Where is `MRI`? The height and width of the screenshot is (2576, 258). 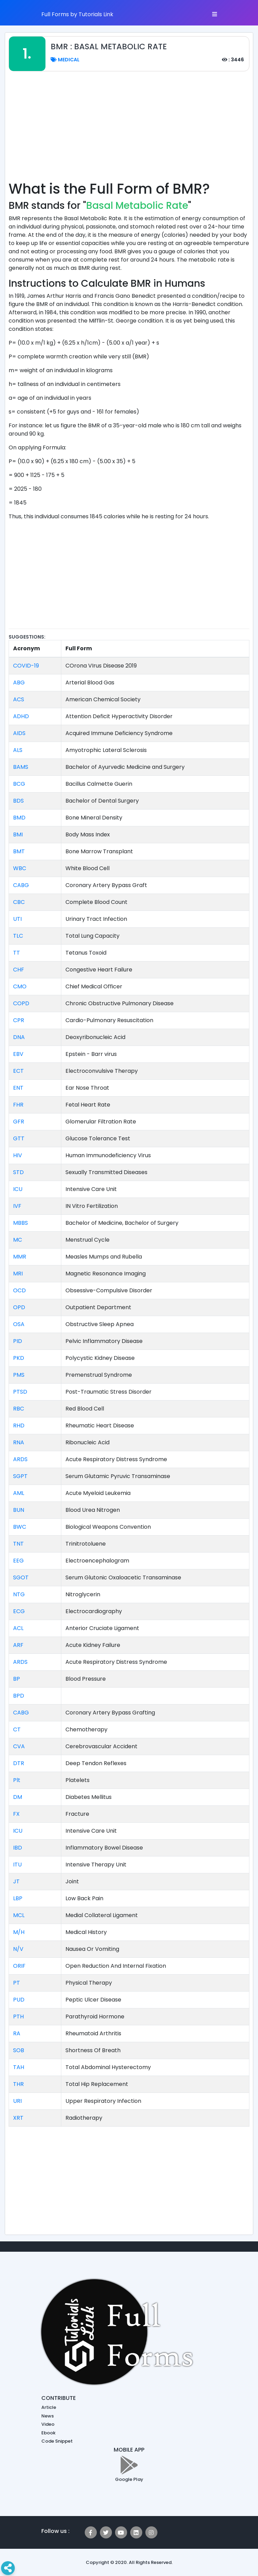
MRI is located at coordinates (18, 1273).